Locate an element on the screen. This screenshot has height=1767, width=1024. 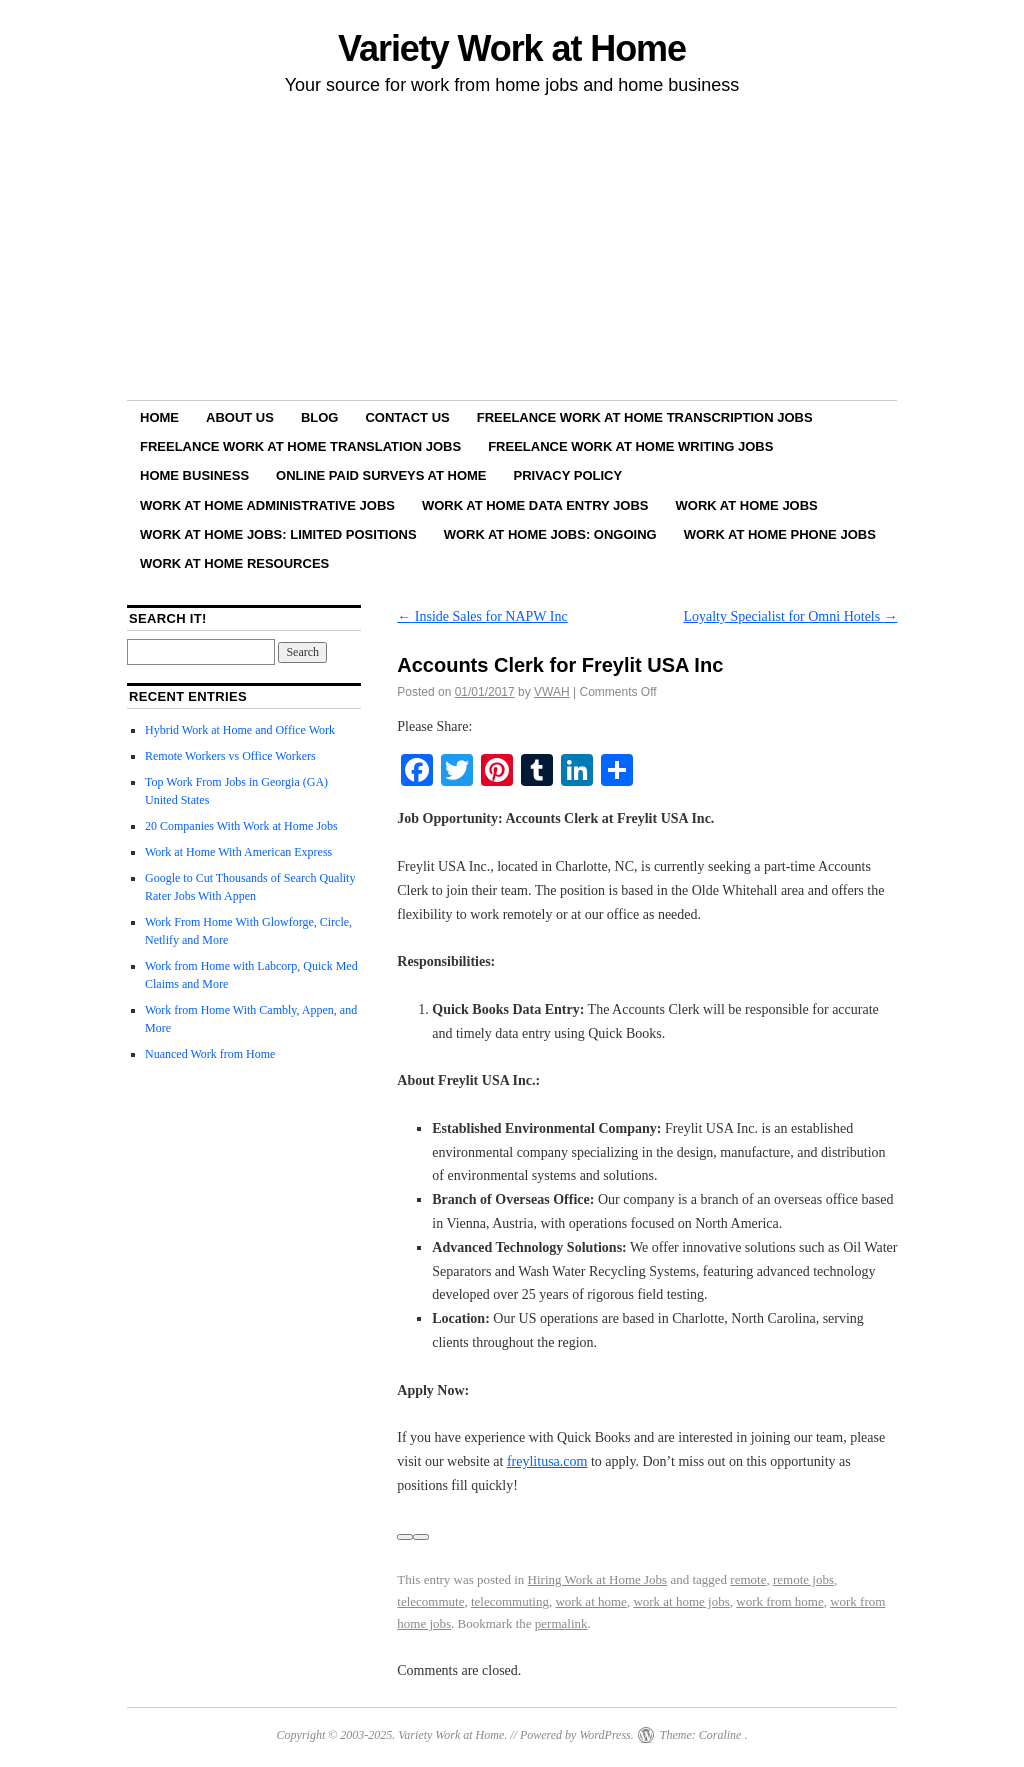
Inside Sales for NAPW Inc is located at coordinates (482, 616).